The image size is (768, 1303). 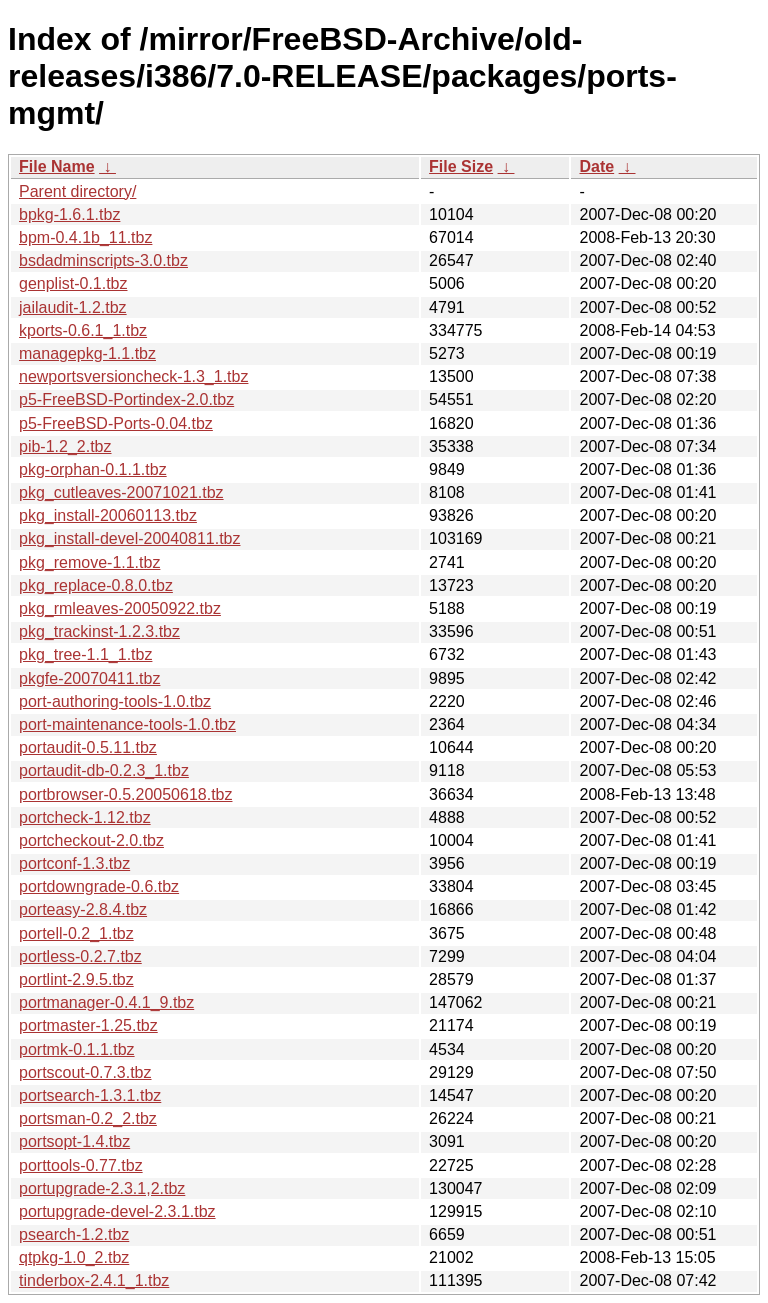 I want to click on porttools-0.77.tbz, so click(x=81, y=1165).